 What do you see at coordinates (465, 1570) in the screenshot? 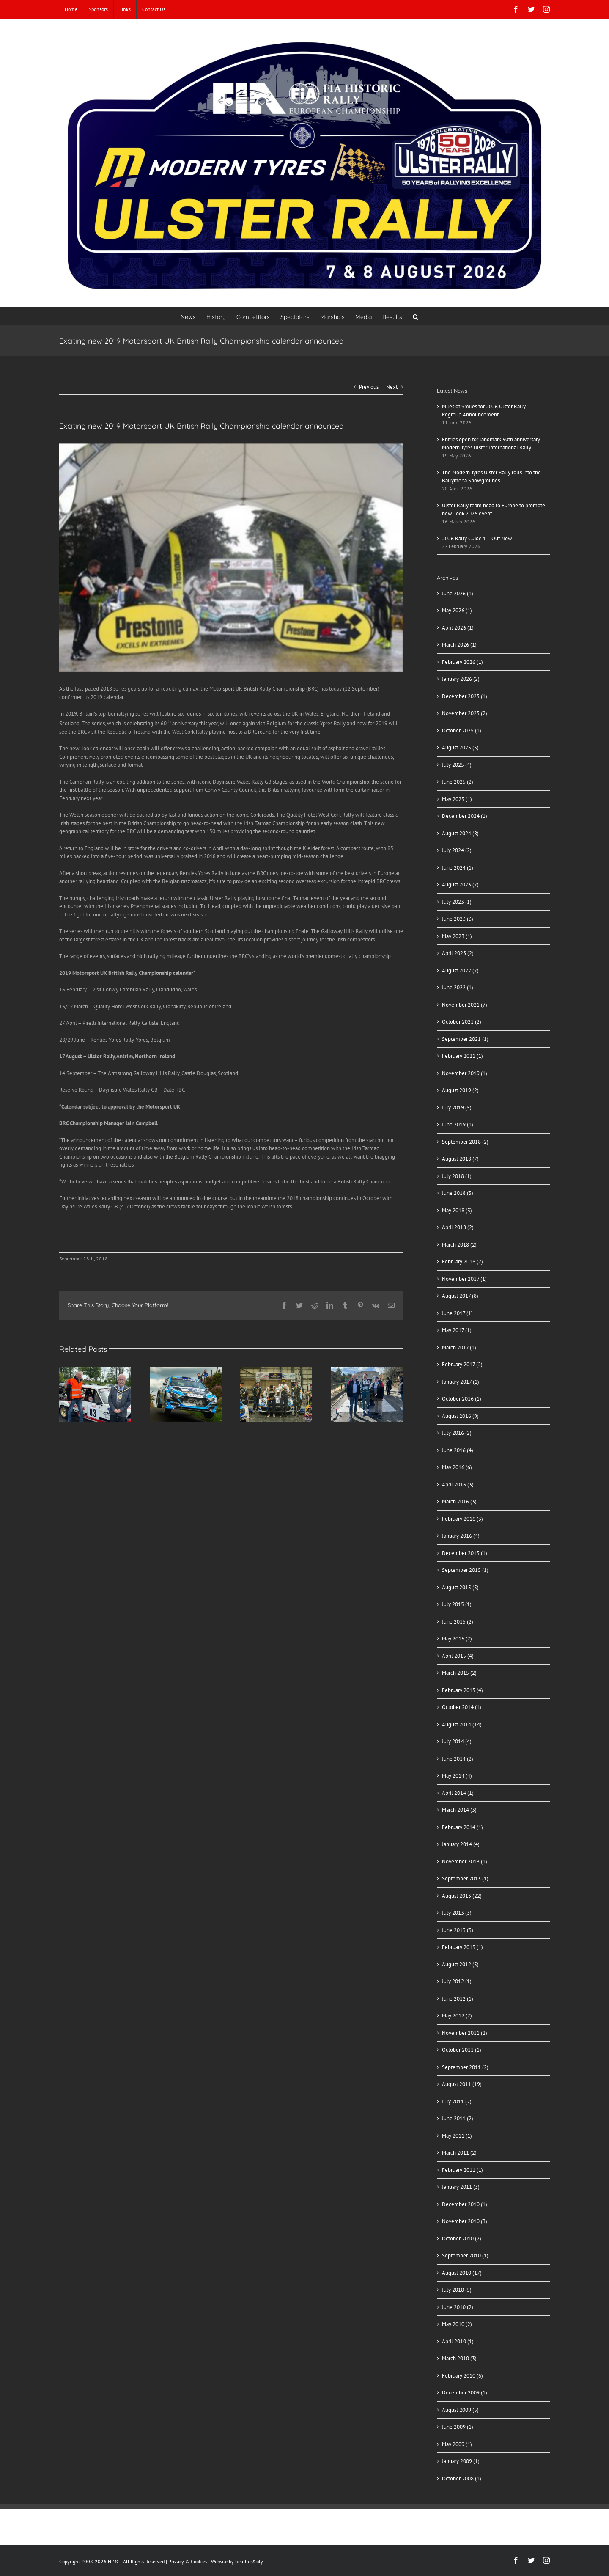
I see `September 2015 (1)` at bounding box center [465, 1570].